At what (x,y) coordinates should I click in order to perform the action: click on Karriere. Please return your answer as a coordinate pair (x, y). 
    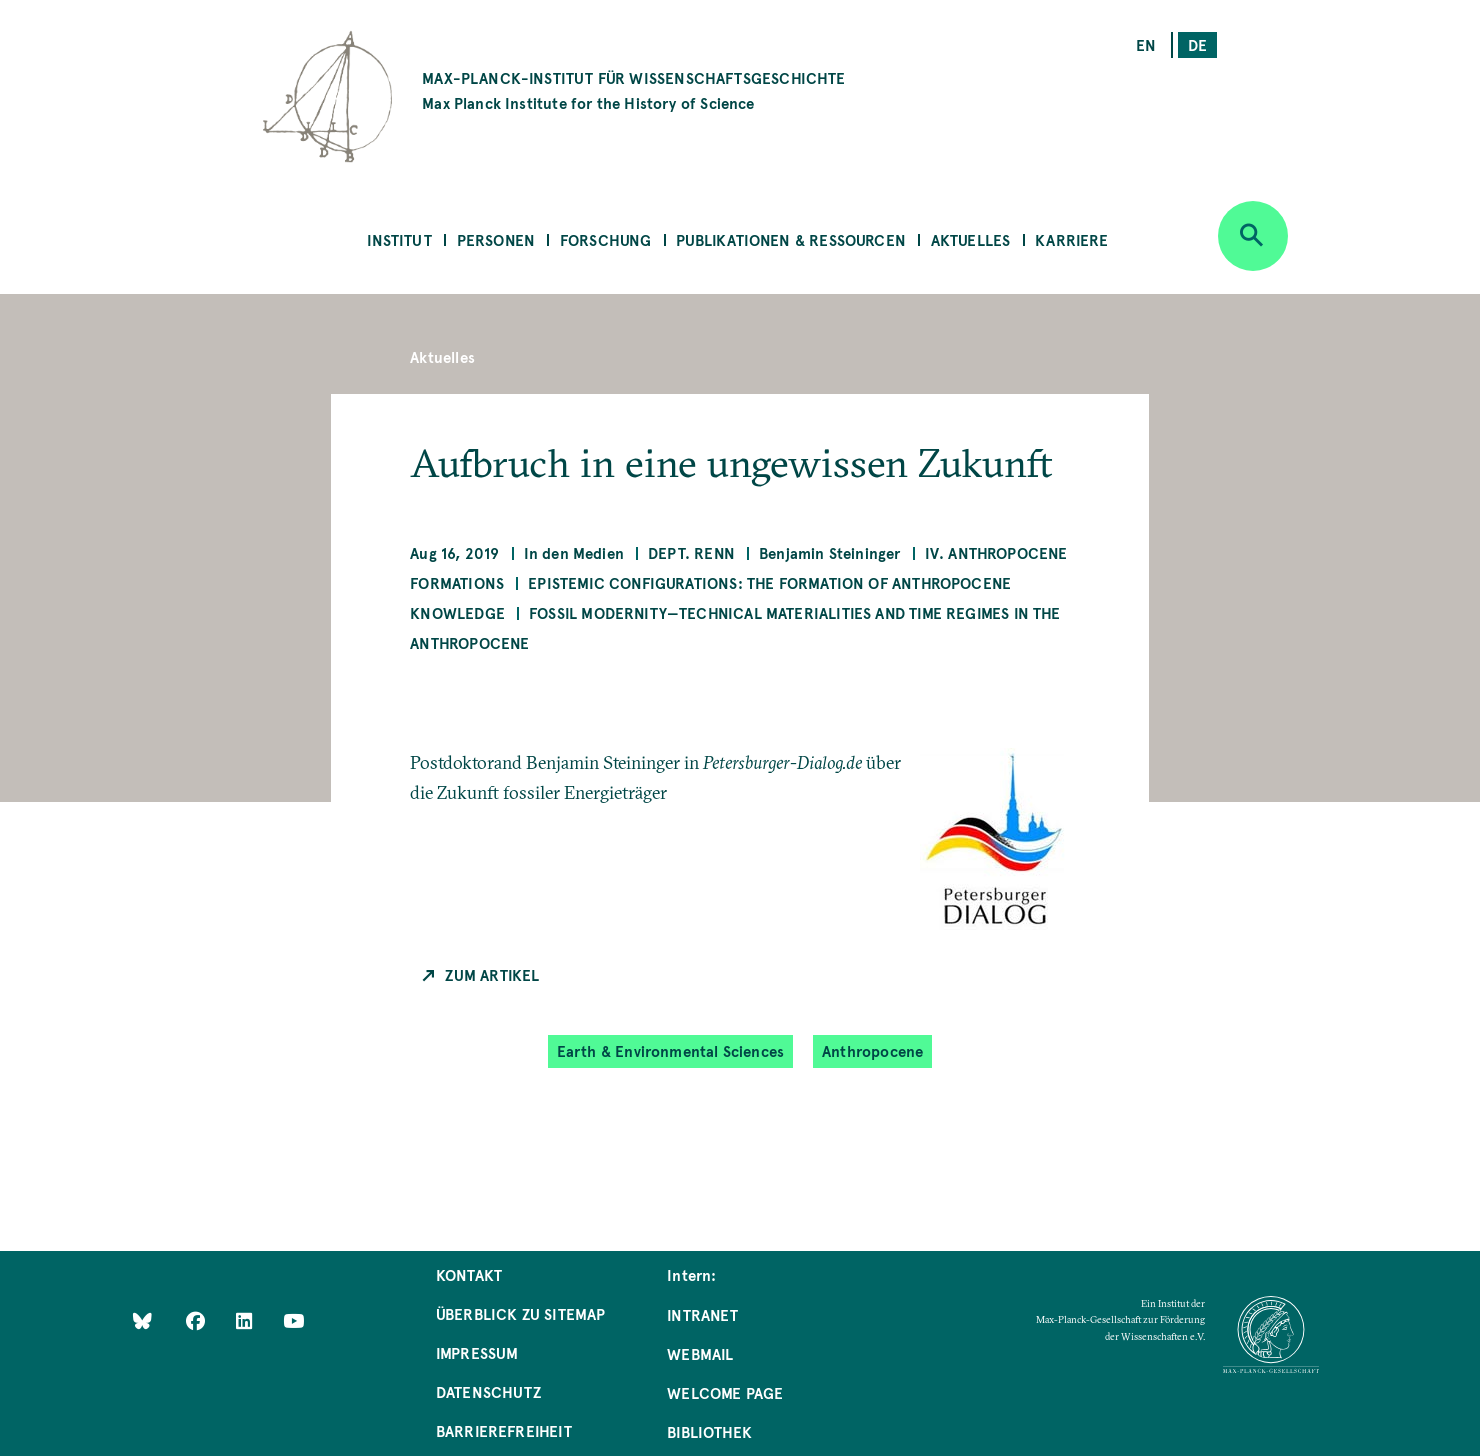
    Looking at the image, I should click on (1071, 239).